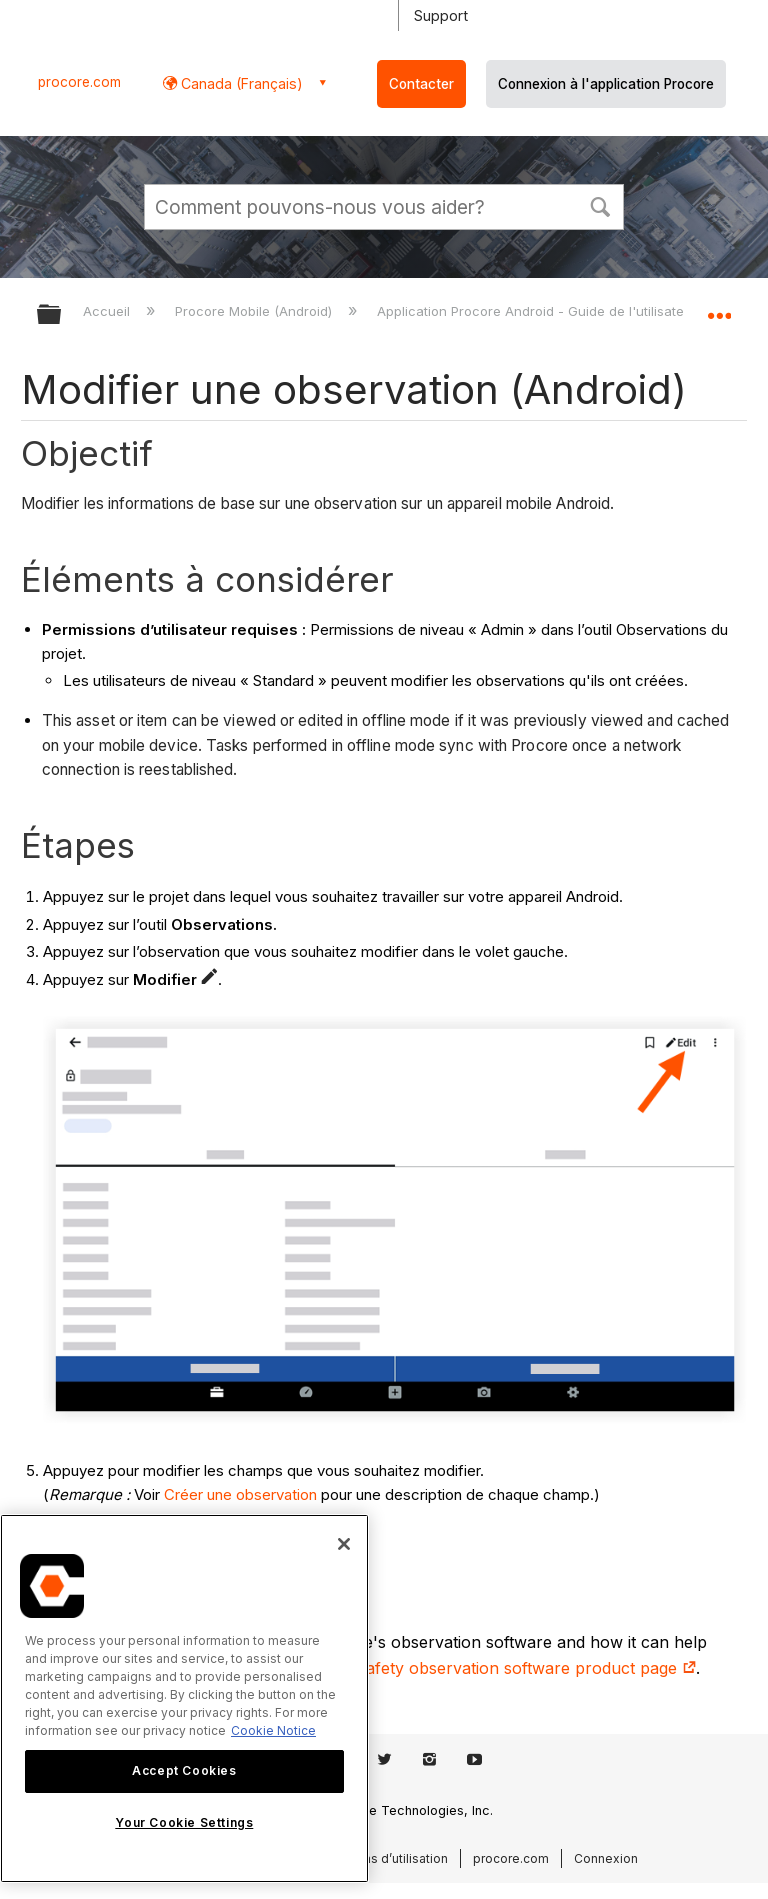  Describe the element at coordinates (184, 1822) in the screenshot. I see `Your Cookie Settings [Your Cookie Settings, Opens the preference center dialog]` at that location.